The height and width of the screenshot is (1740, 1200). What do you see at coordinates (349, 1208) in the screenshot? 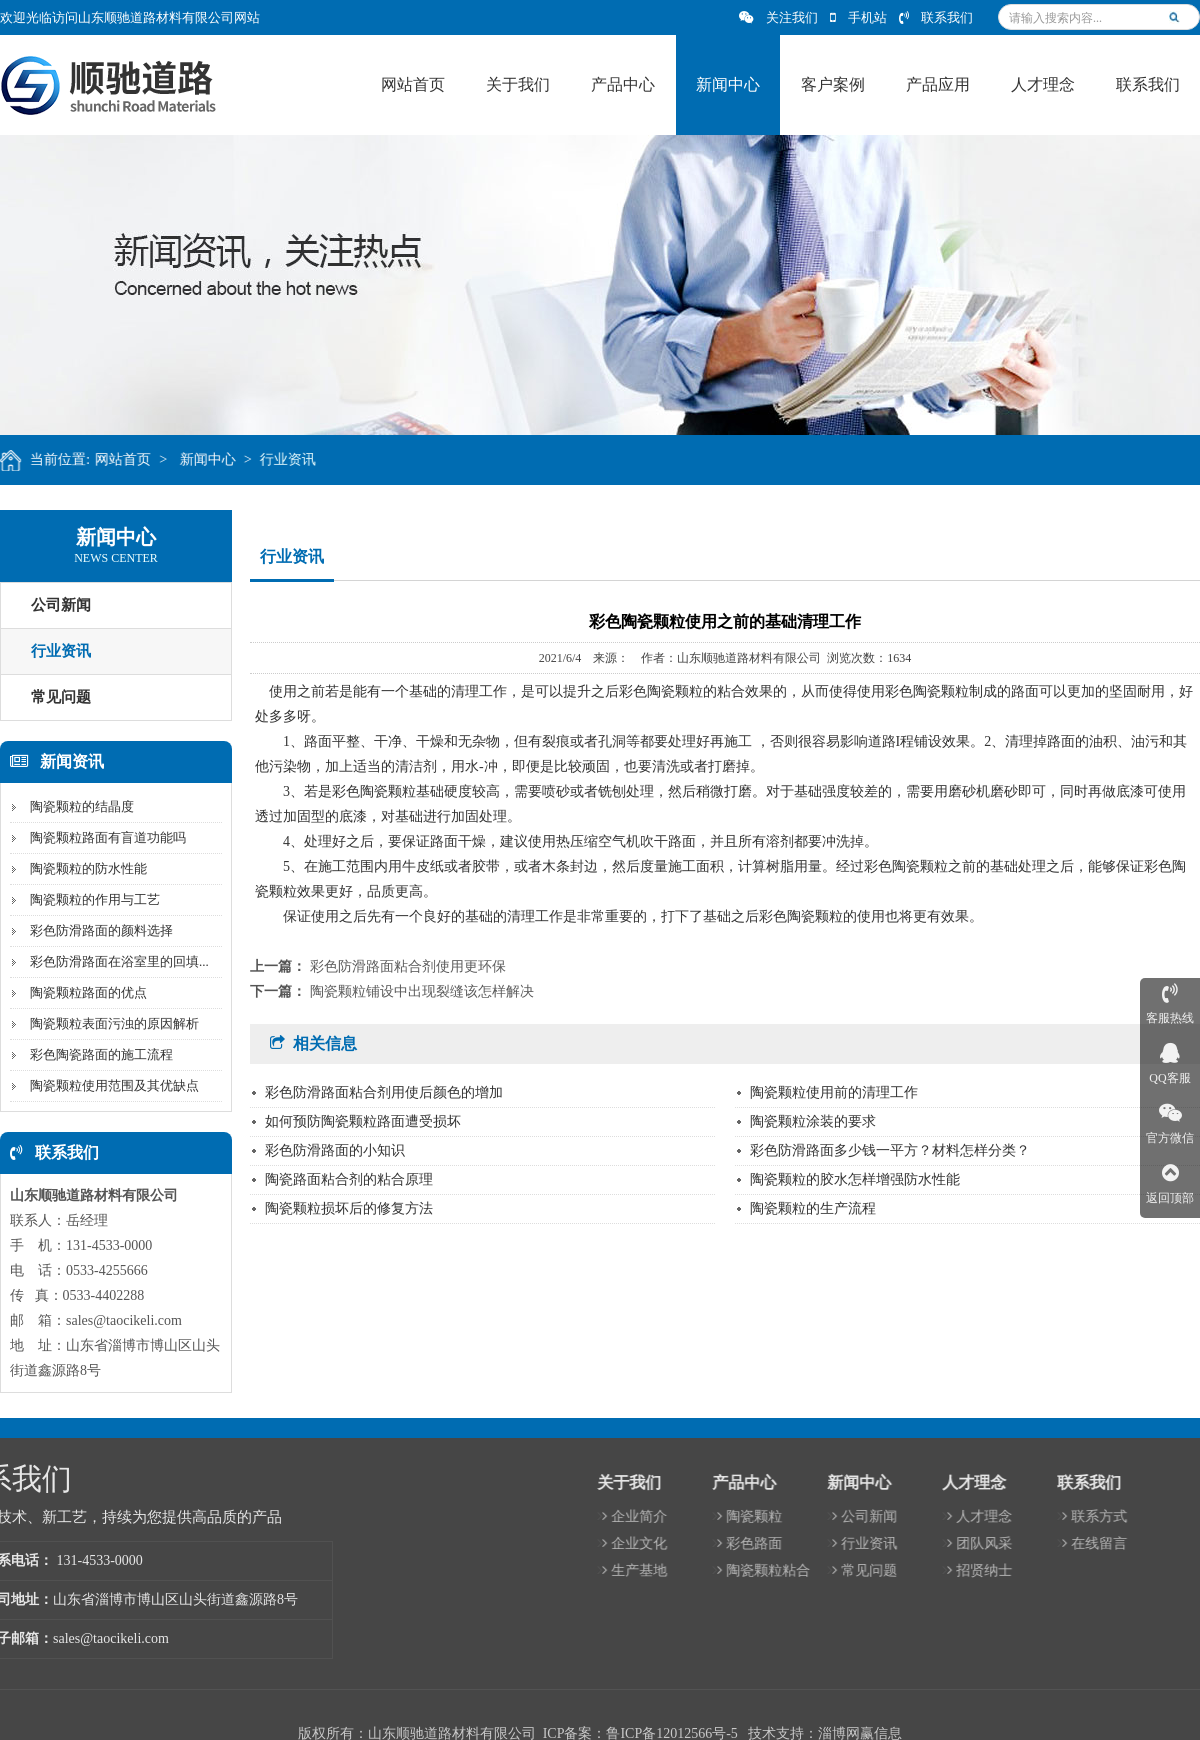
I see `陶瓷颗粒损坏后的修复方法` at bounding box center [349, 1208].